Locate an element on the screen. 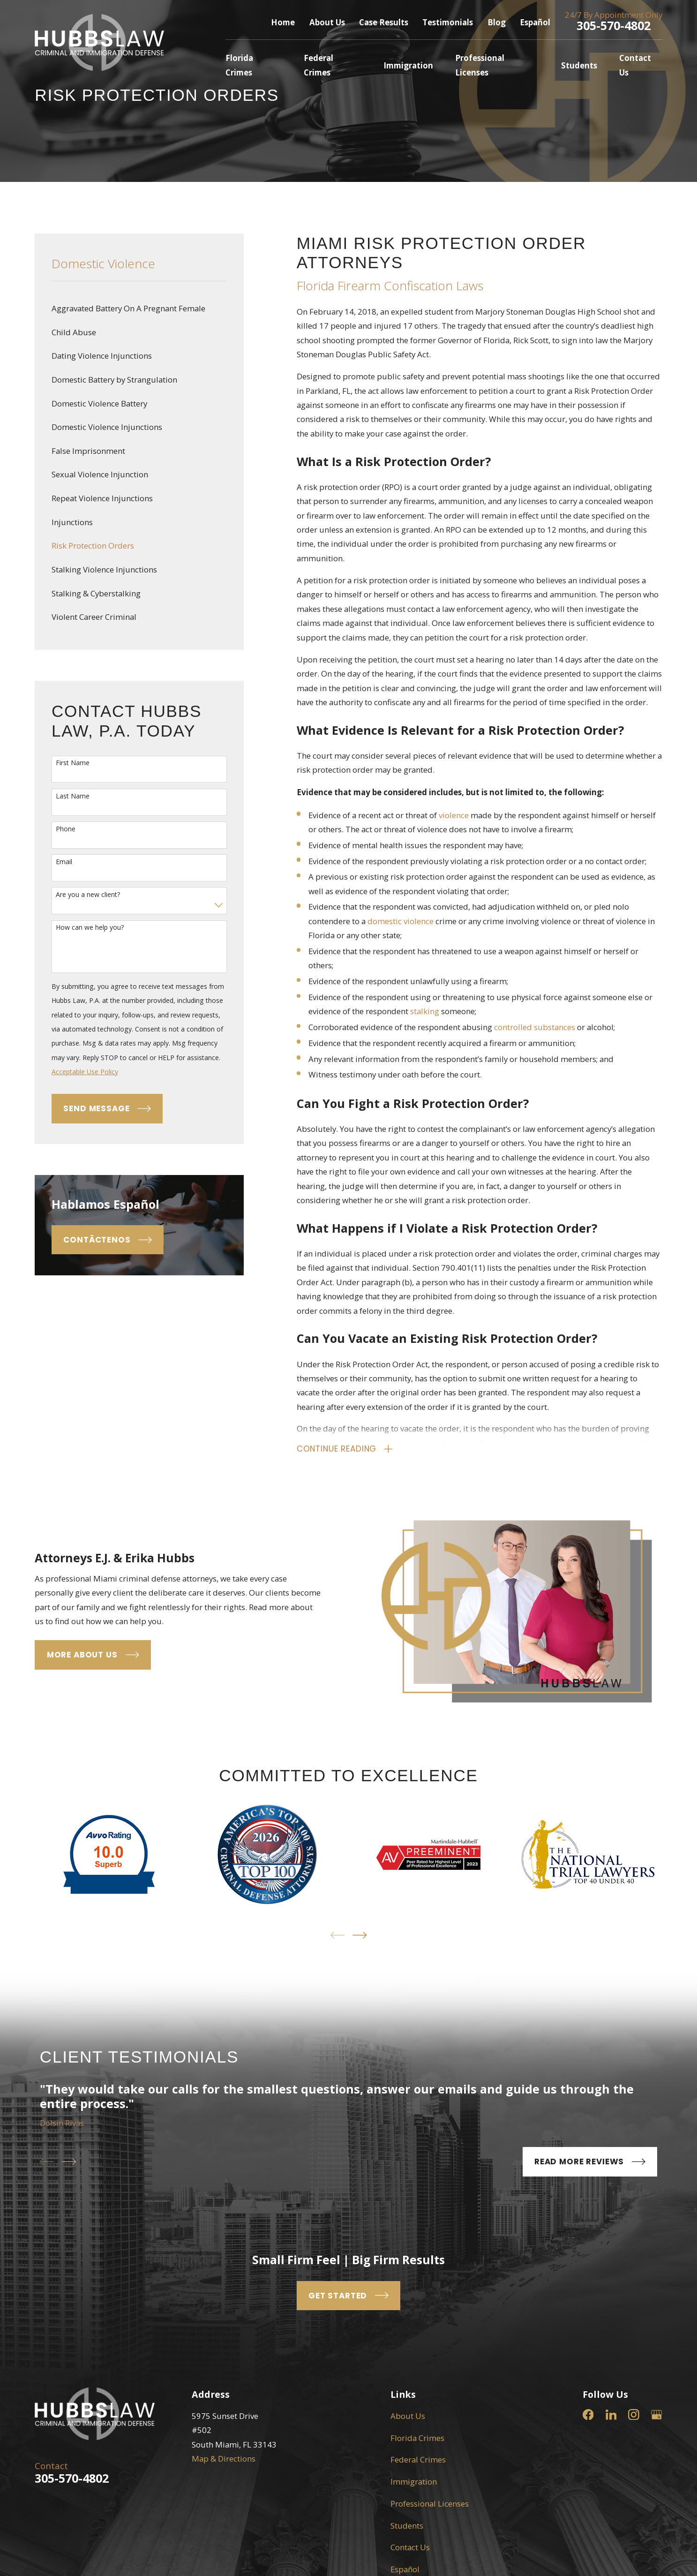 The image size is (697, 2576). Home is located at coordinates (283, 22).